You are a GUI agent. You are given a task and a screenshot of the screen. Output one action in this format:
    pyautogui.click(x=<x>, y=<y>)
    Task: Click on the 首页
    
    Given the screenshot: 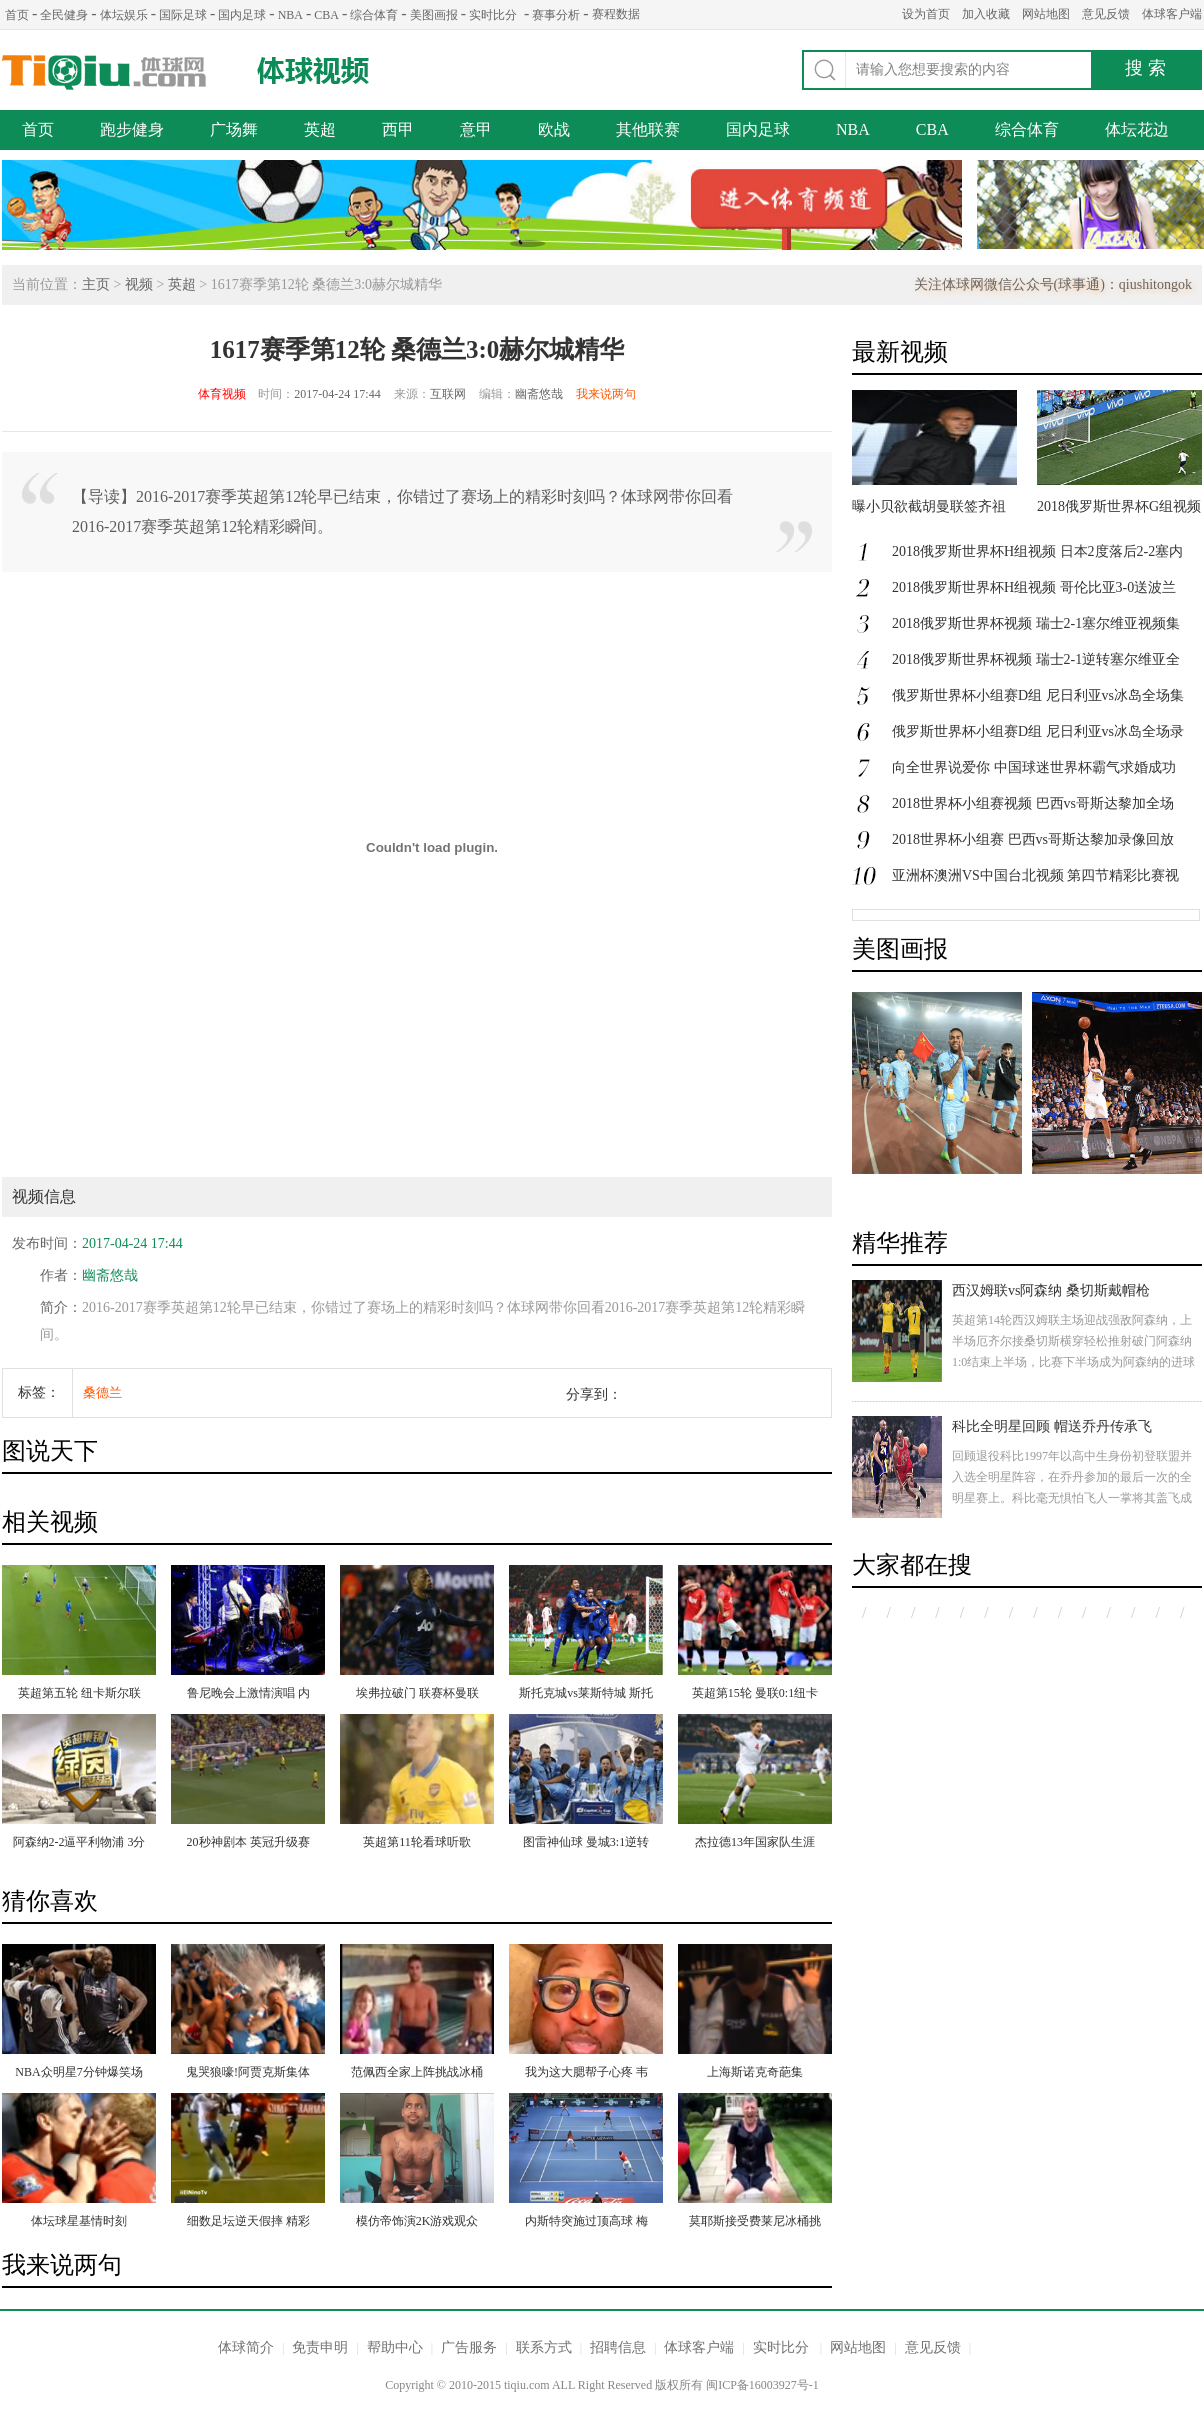 What is the action you would take?
    pyautogui.click(x=17, y=15)
    